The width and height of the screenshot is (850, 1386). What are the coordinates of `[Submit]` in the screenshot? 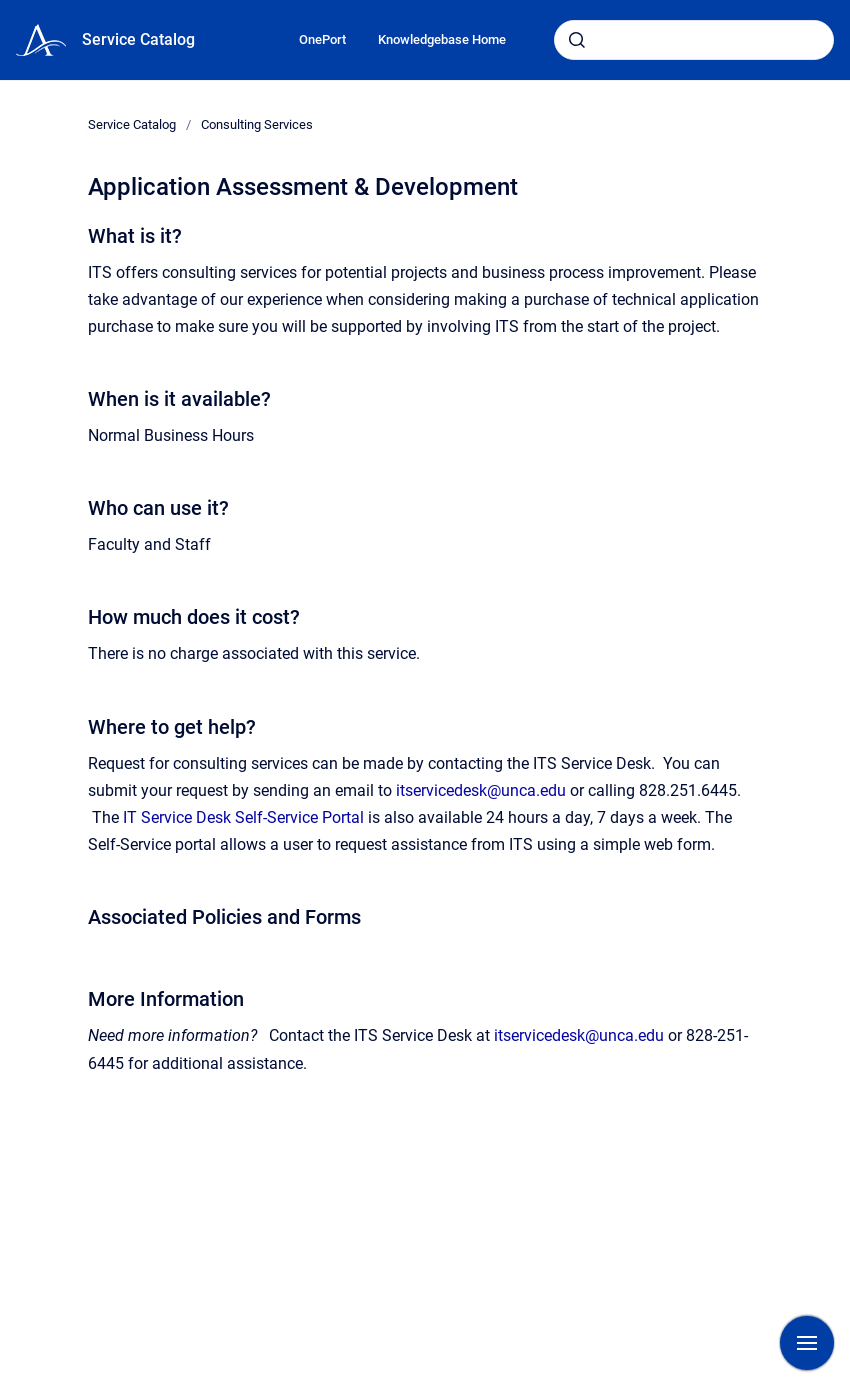 It's located at (577, 40).